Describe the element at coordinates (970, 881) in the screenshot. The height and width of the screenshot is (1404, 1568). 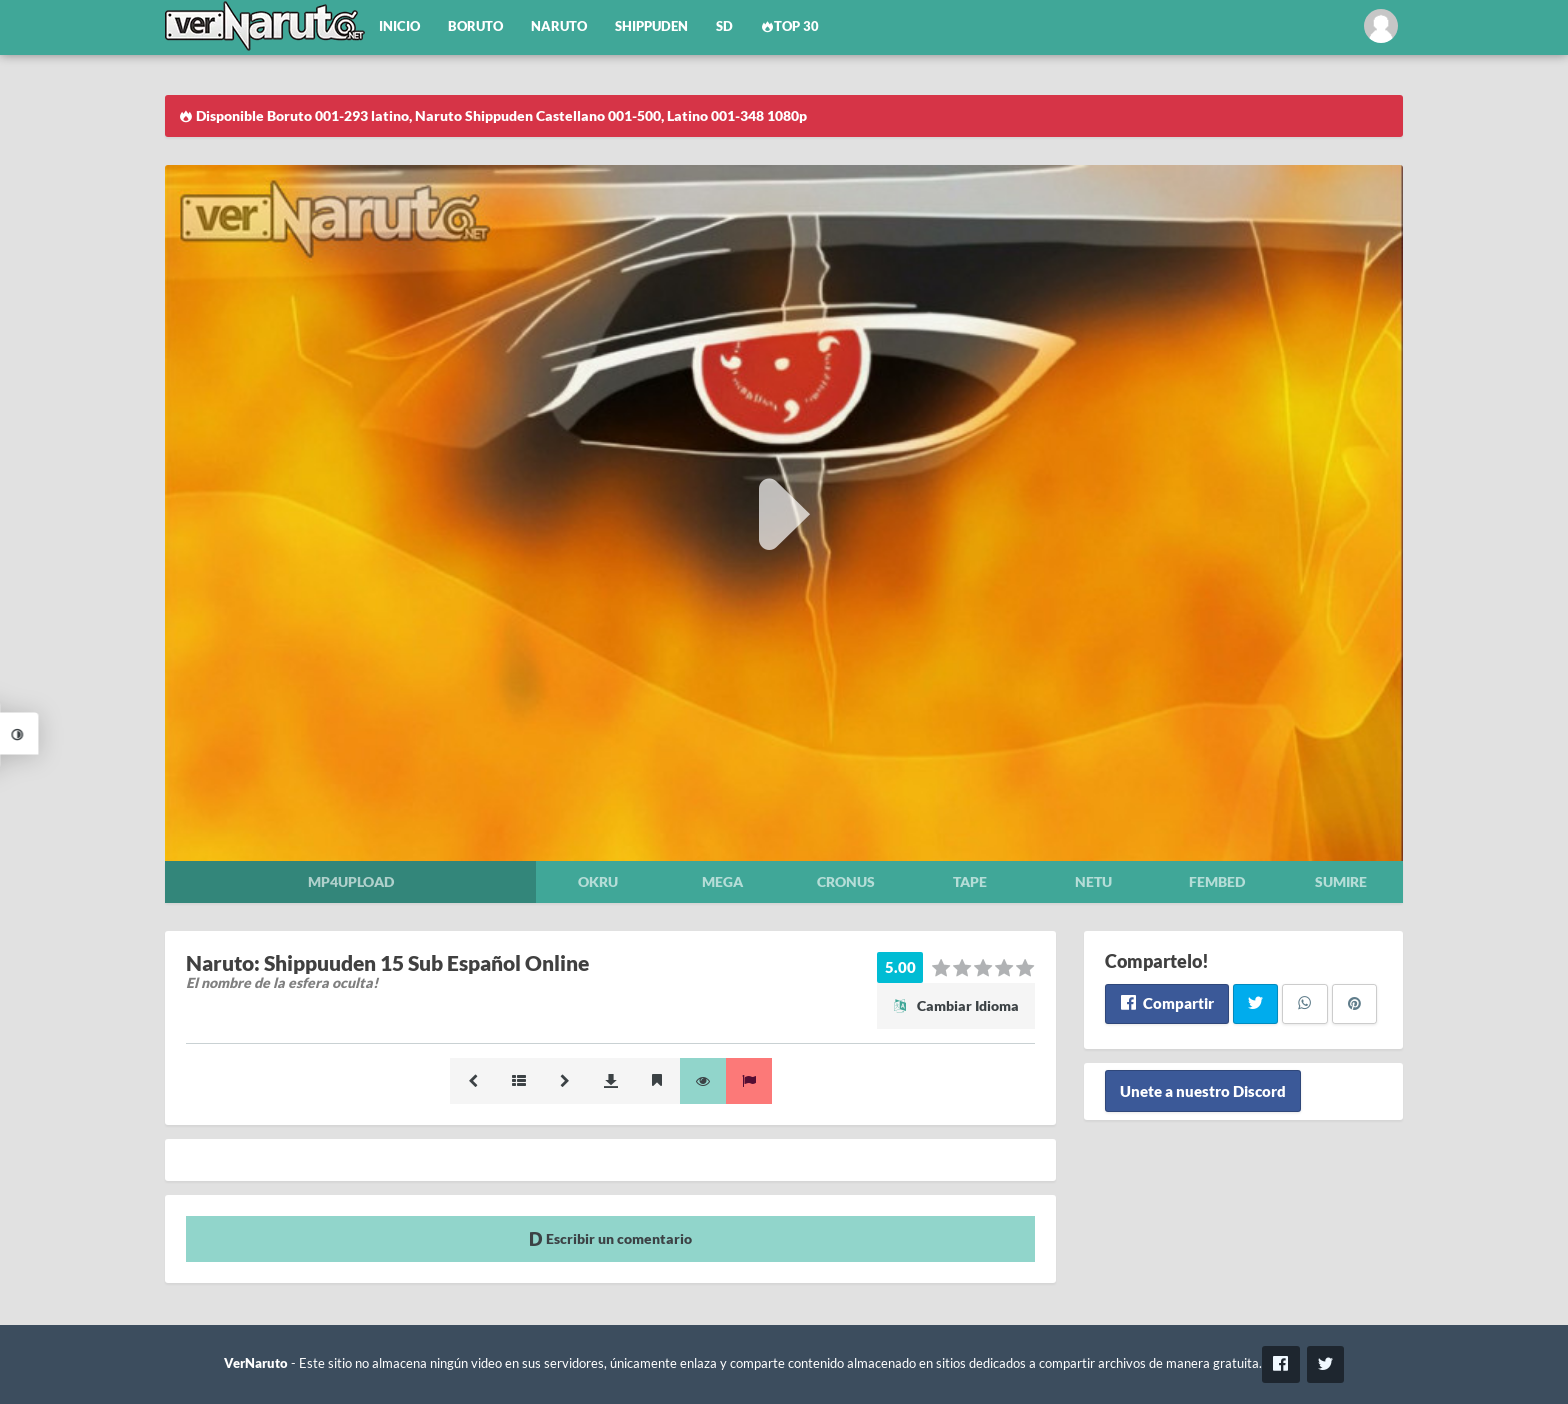
I see `Tape` at that location.